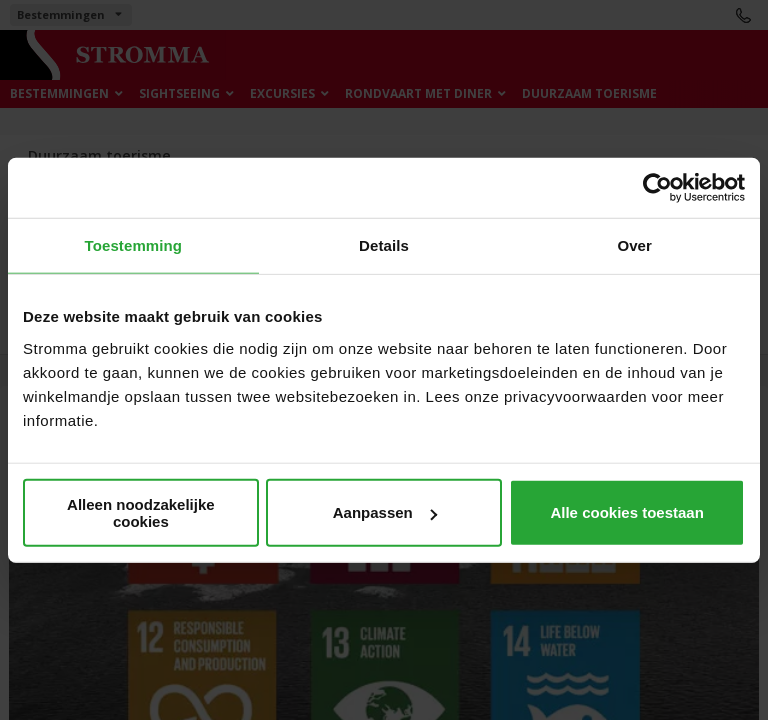 This screenshot has width=768, height=720. Describe the element at coordinates (657, 188) in the screenshot. I see `[Cookiebot van Usercentrics - opent in een nieuw venster]` at that location.